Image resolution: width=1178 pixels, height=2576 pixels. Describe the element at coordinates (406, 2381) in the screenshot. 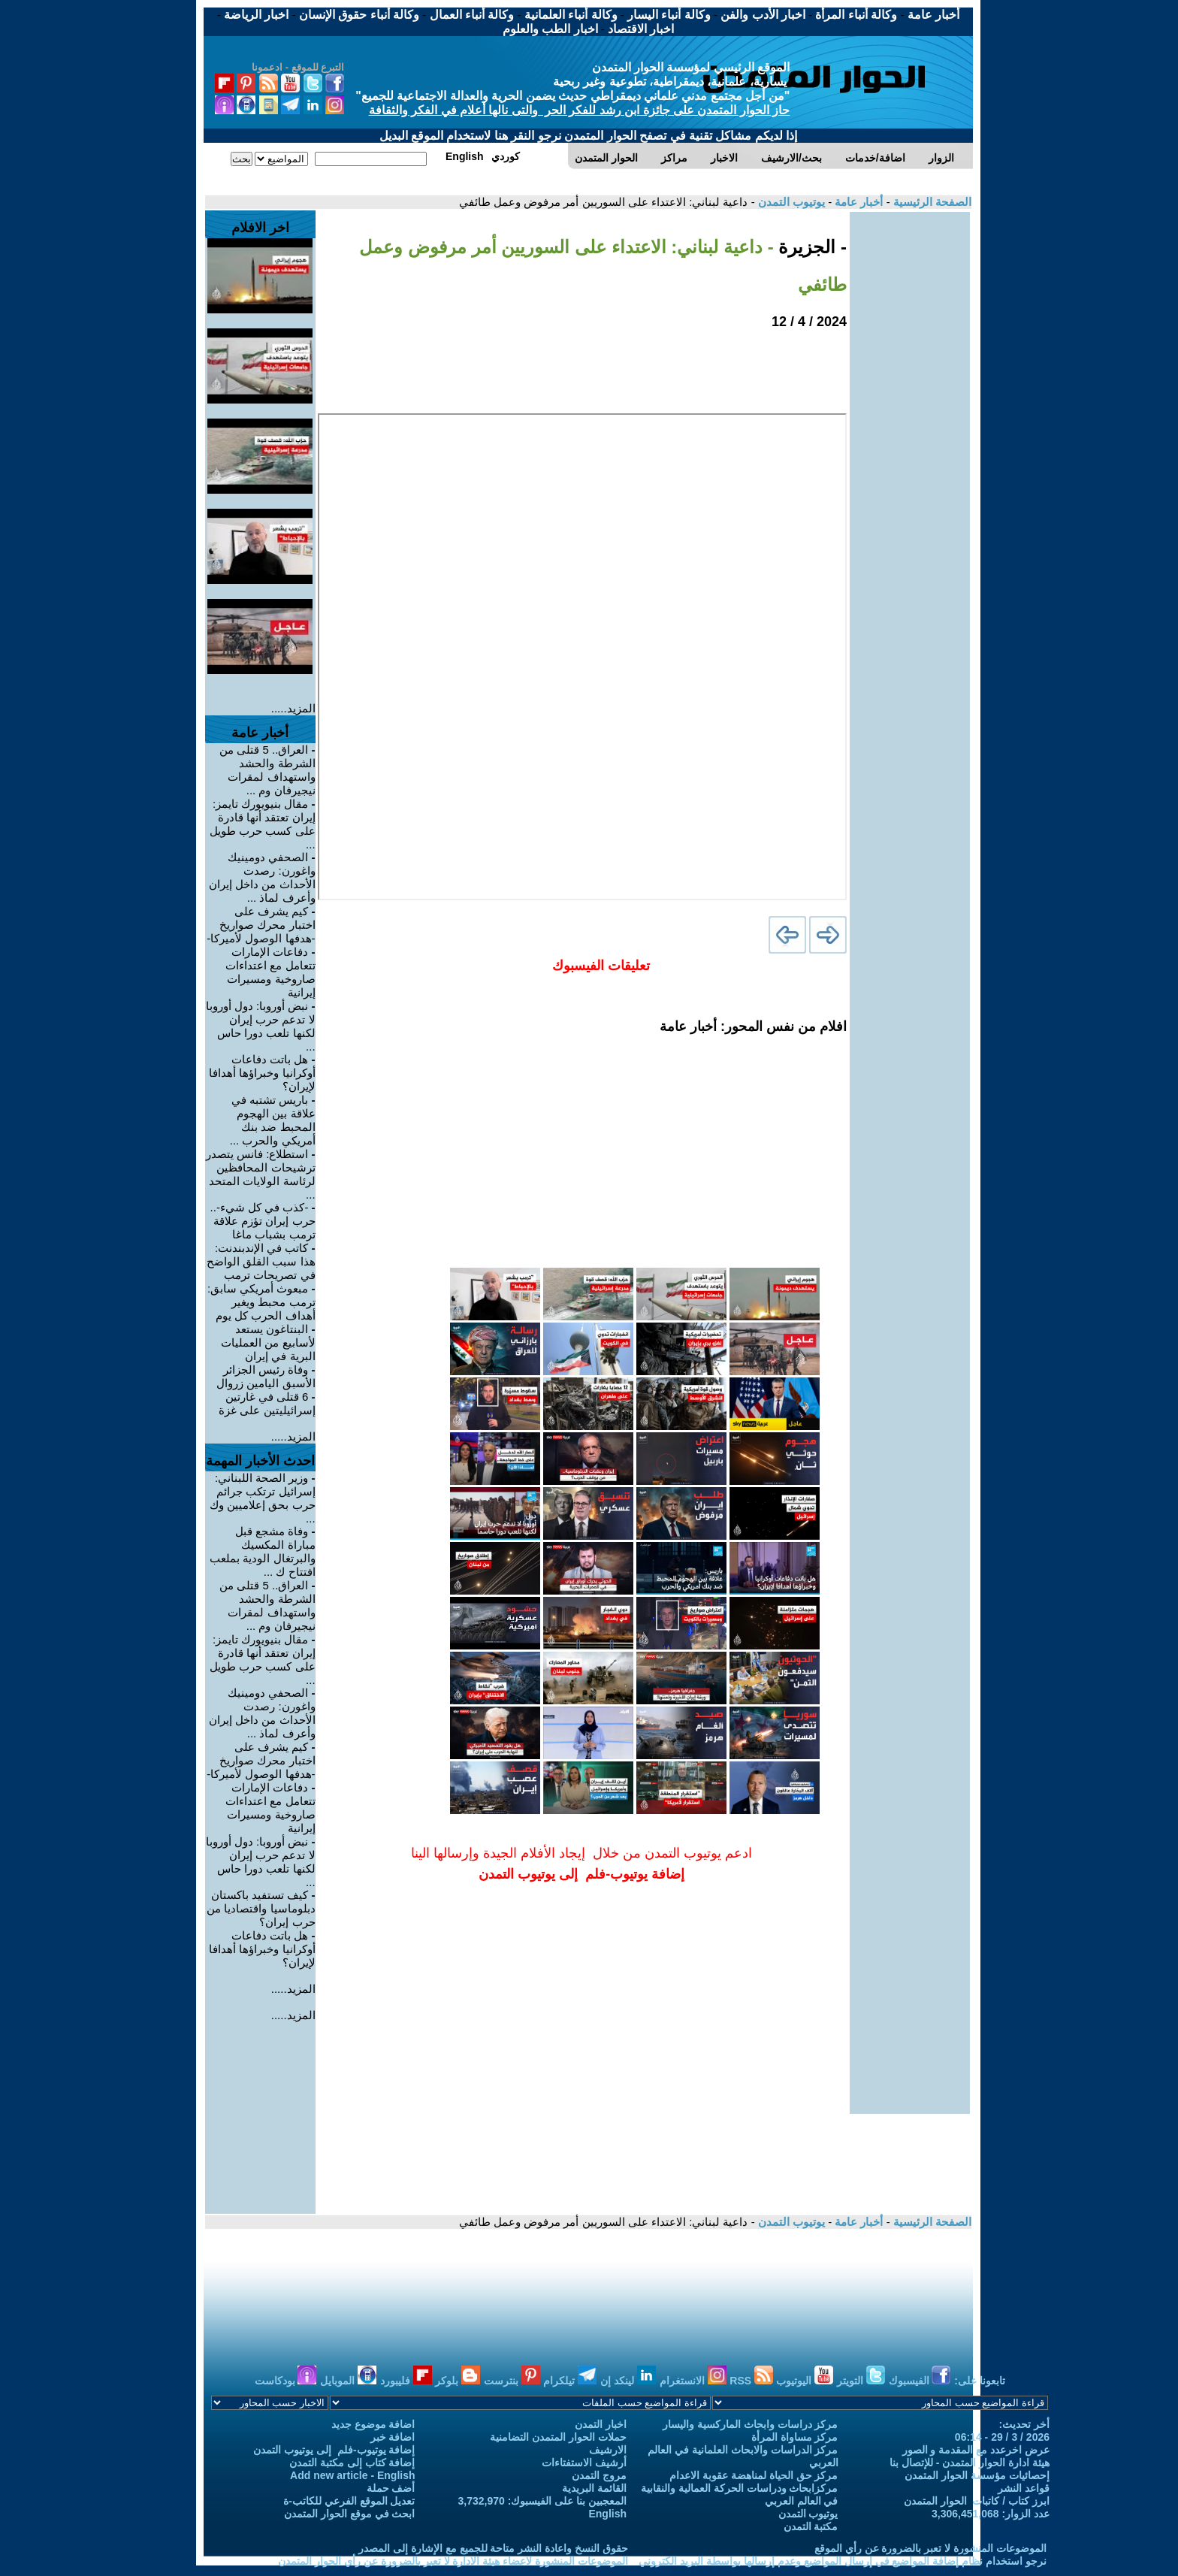

I see `فليبورد` at that location.